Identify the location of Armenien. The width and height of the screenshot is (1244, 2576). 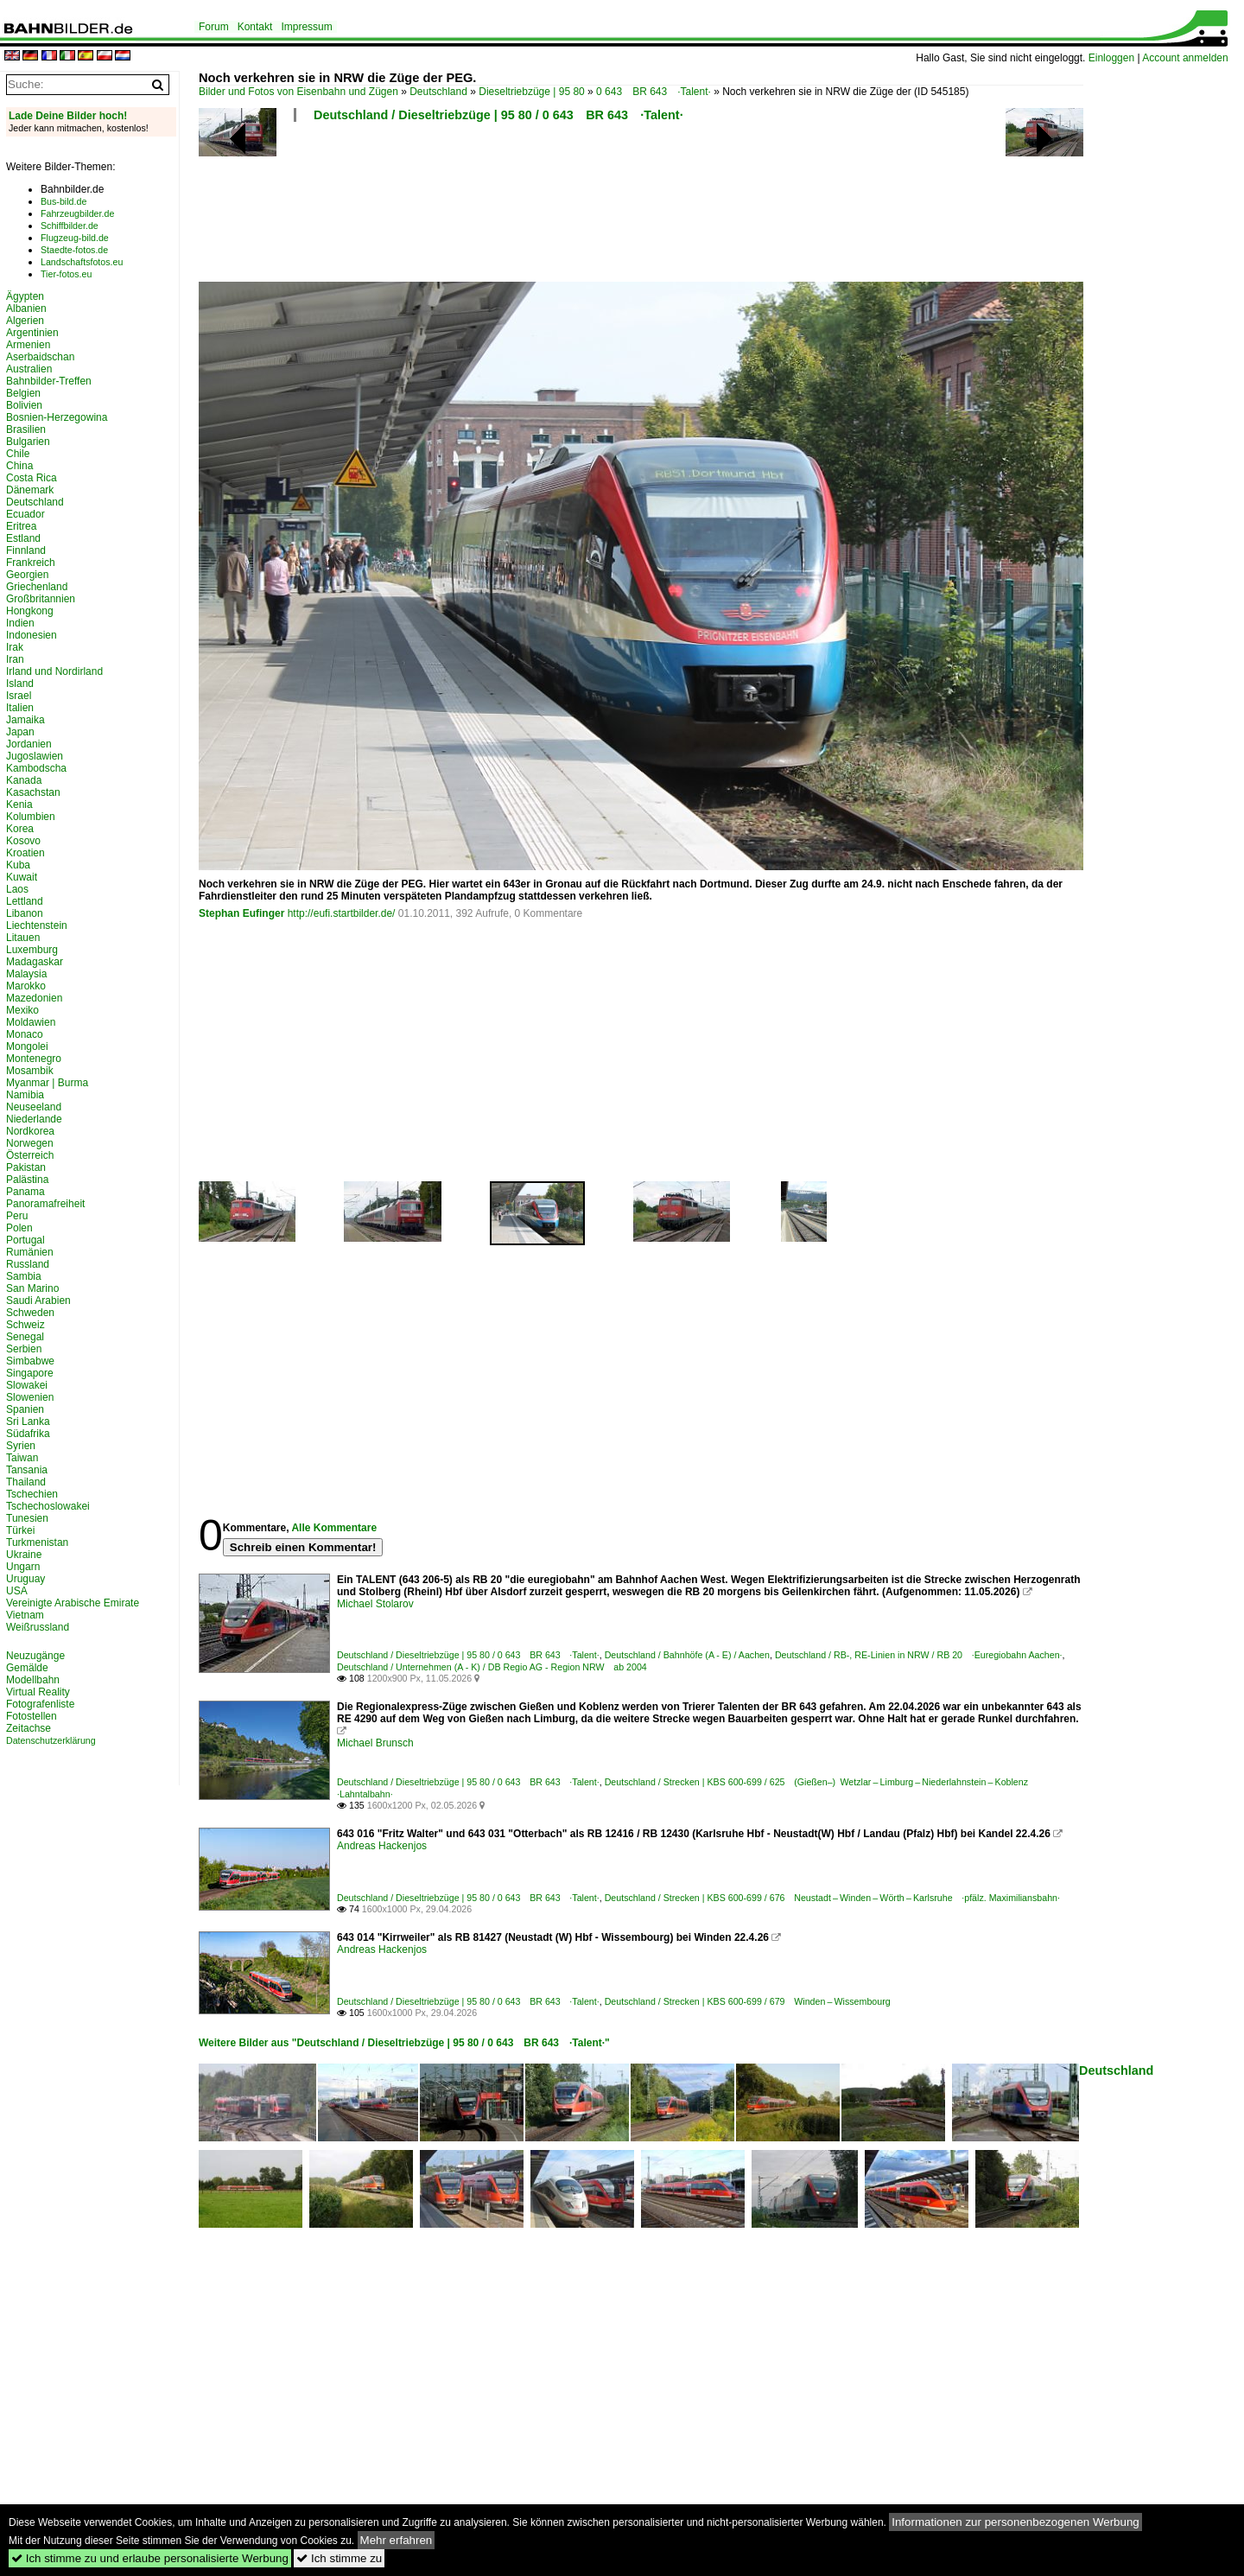
(28, 345).